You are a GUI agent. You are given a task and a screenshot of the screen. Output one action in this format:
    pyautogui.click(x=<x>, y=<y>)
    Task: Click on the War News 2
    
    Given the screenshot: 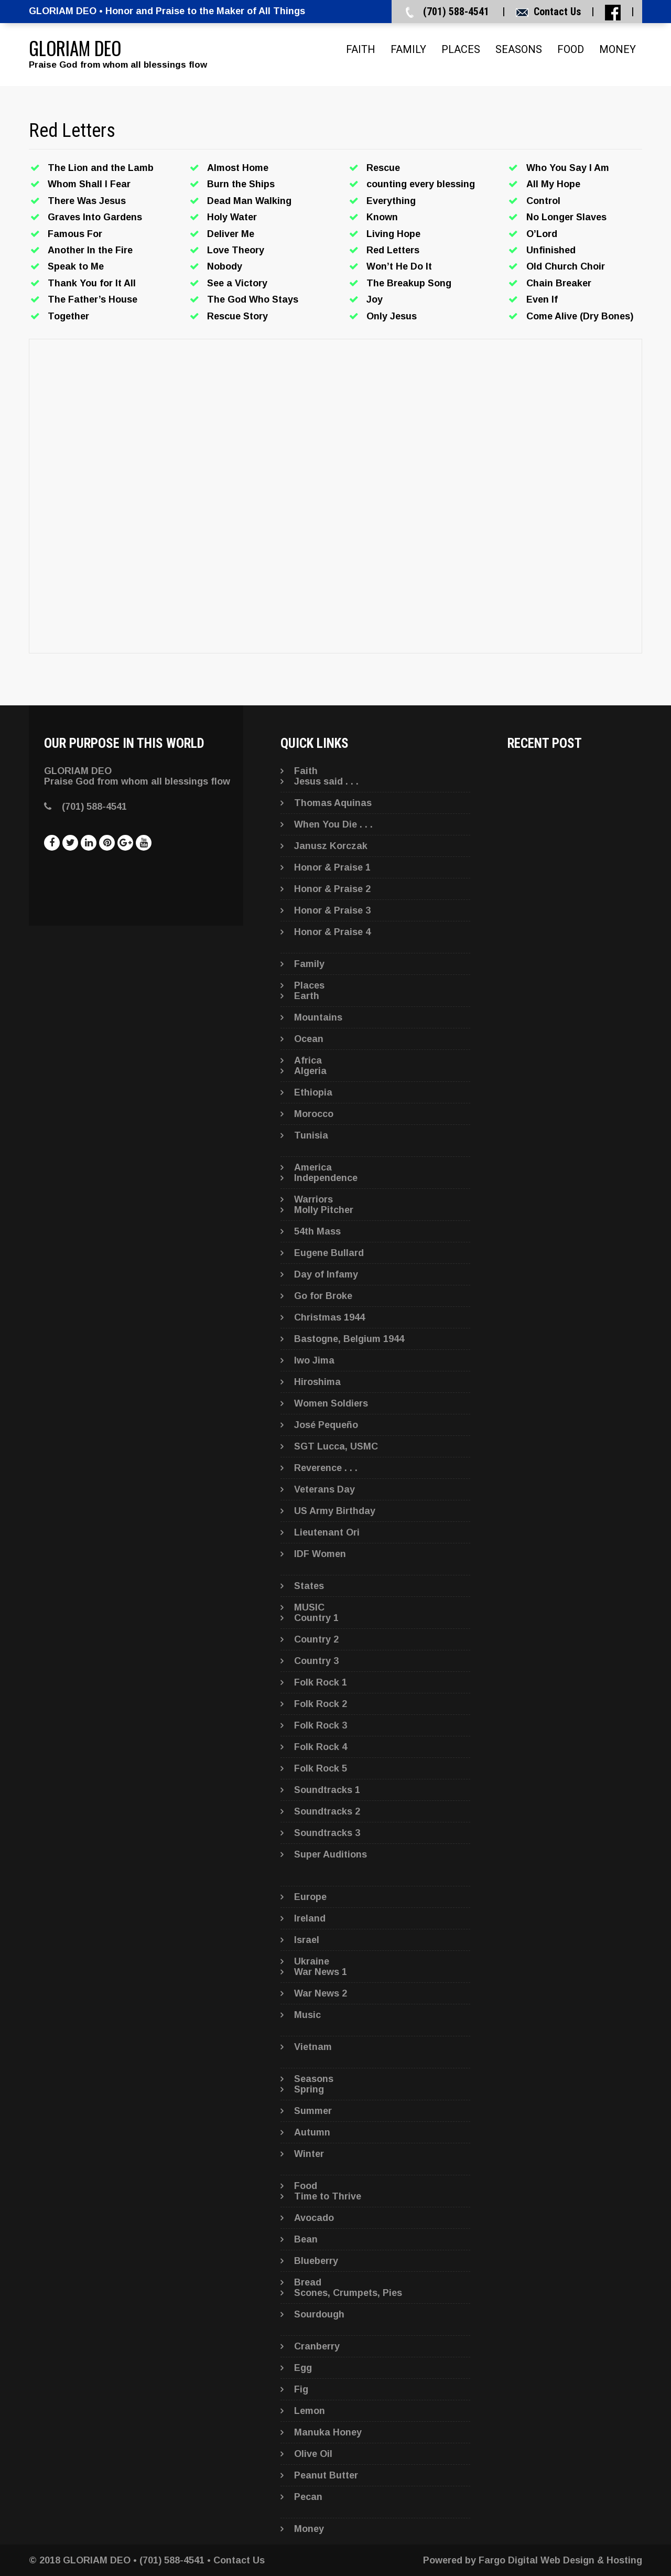 What is the action you would take?
    pyautogui.click(x=320, y=1993)
    